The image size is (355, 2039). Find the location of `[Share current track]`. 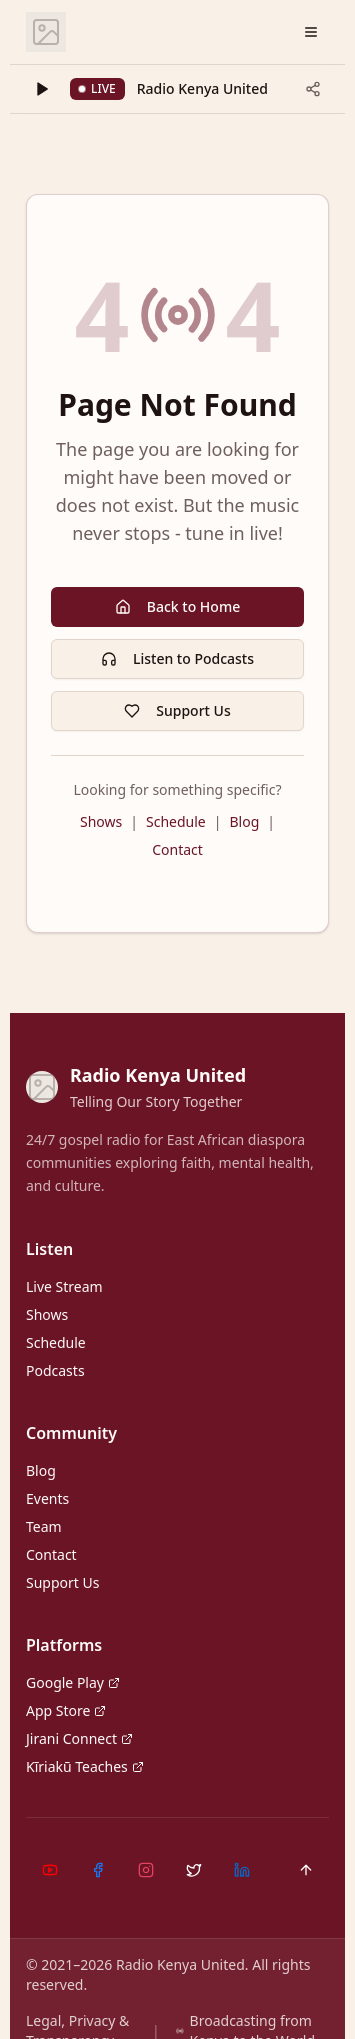

[Share current track] is located at coordinates (313, 89).